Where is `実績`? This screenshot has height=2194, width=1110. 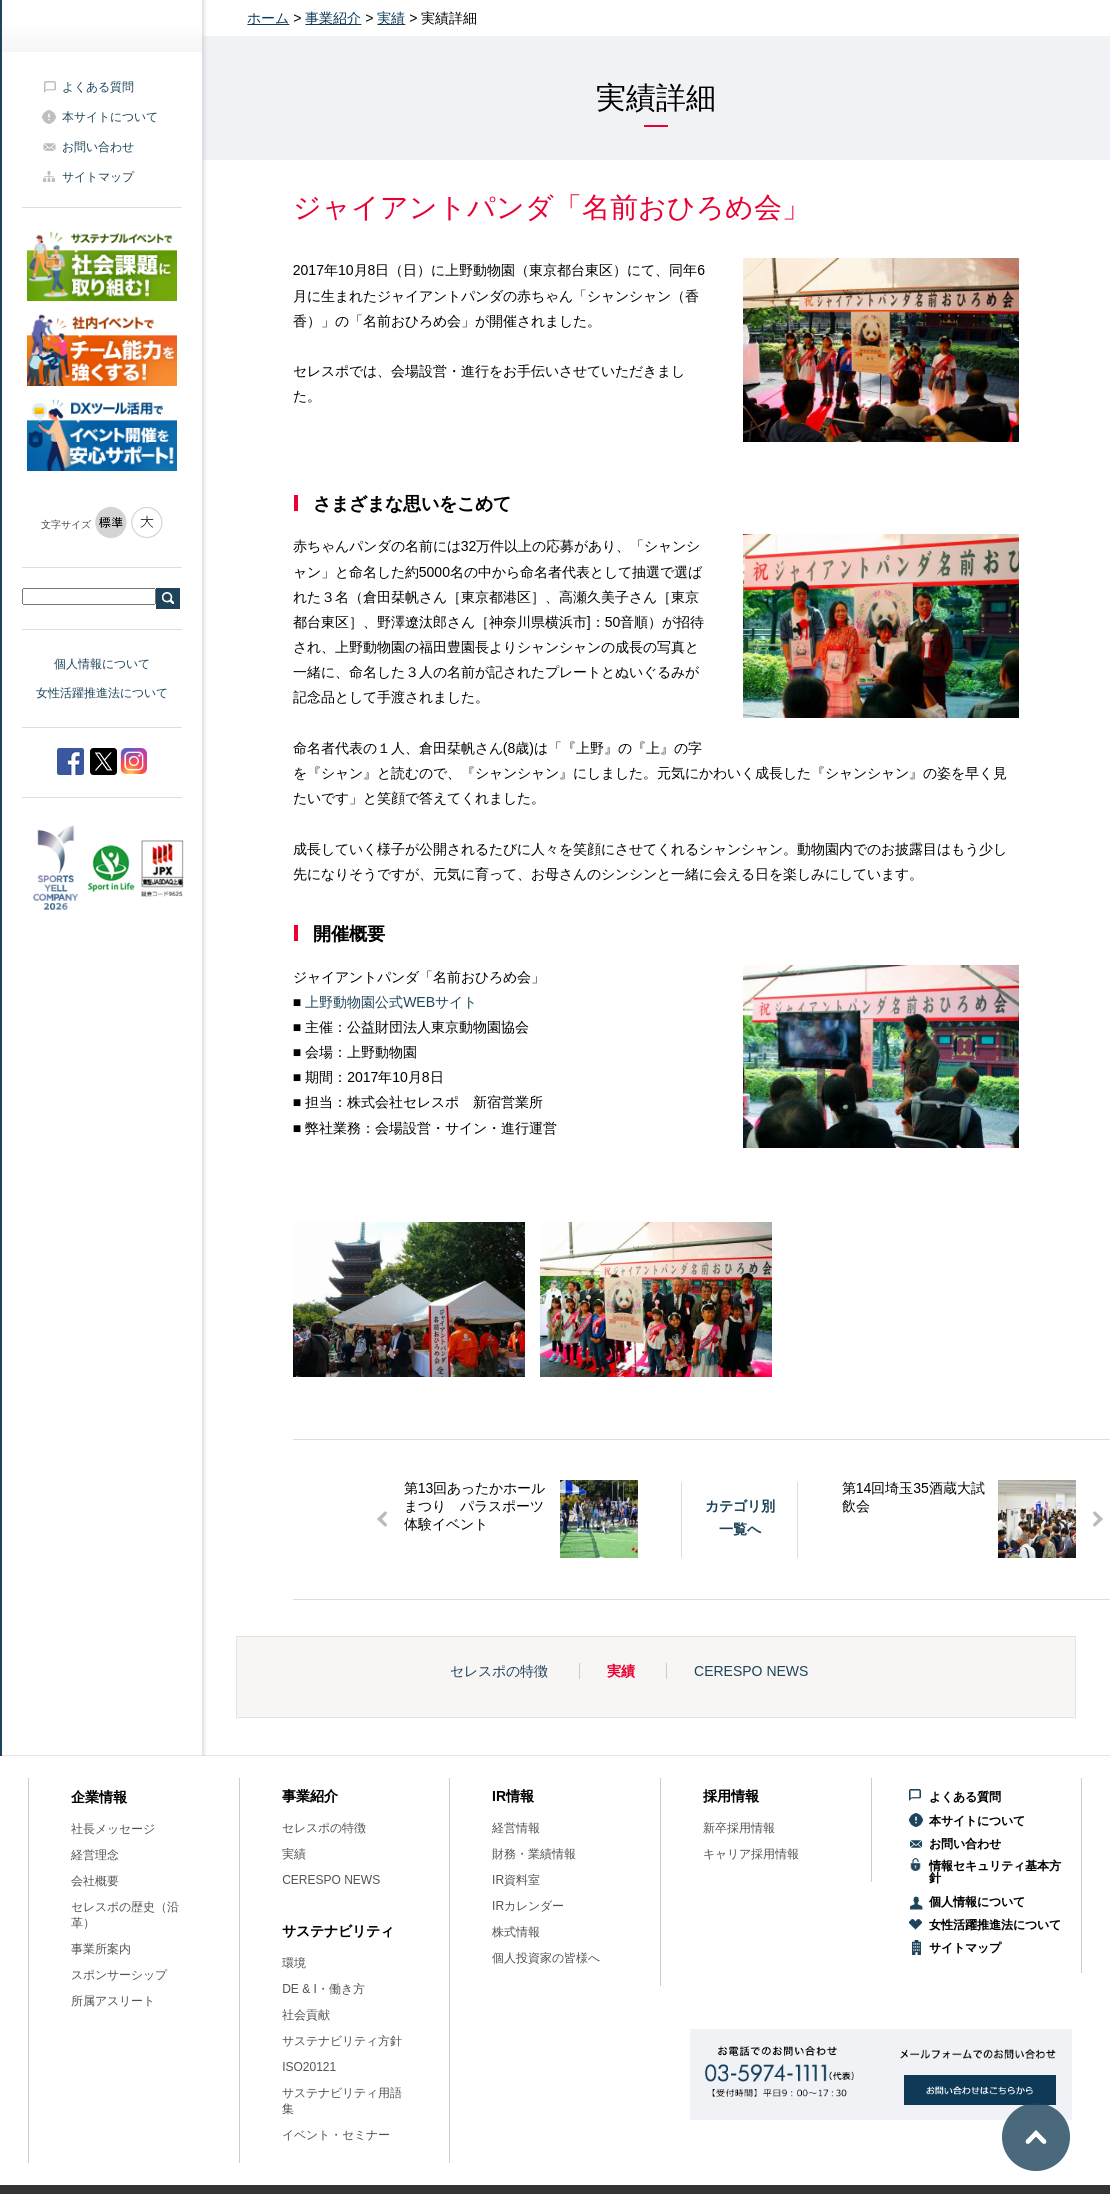 実績 is located at coordinates (391, 18).